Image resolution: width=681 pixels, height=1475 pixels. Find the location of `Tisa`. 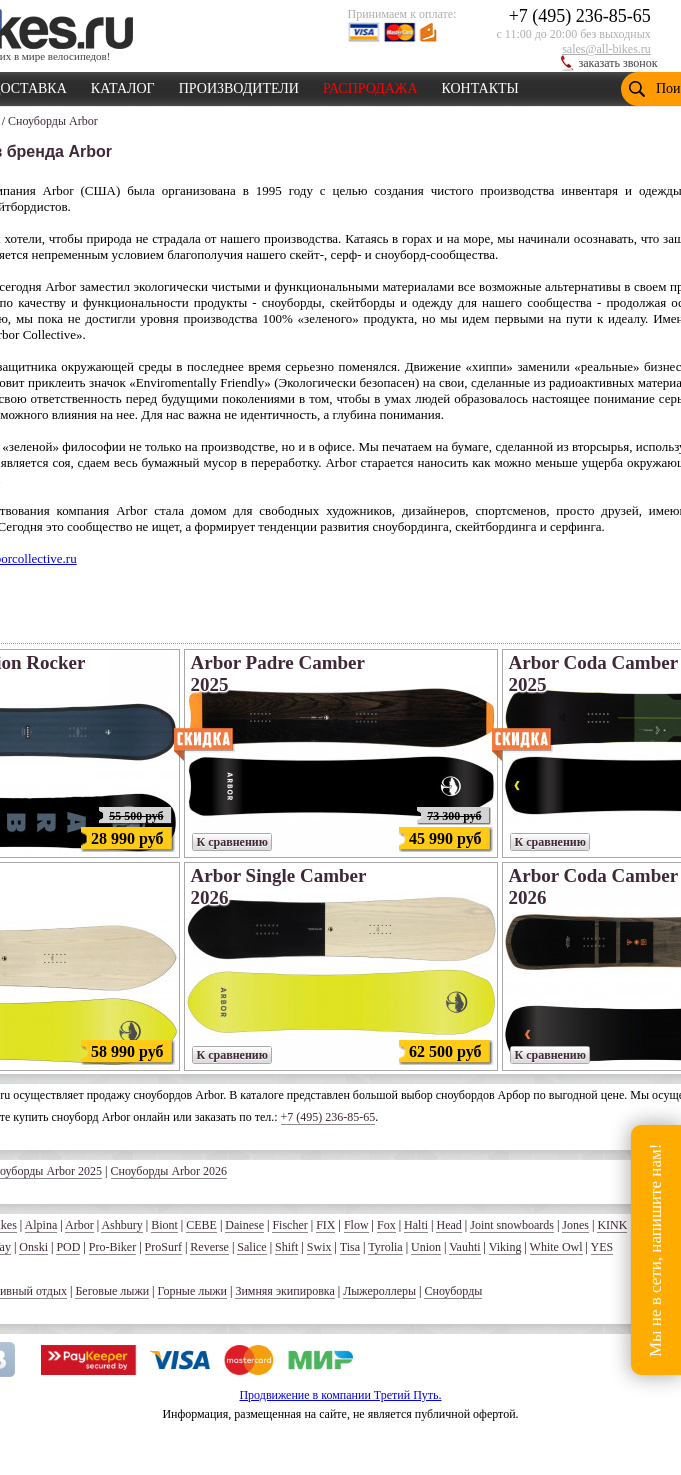

Tisa is located at coordinates (350, 1247).